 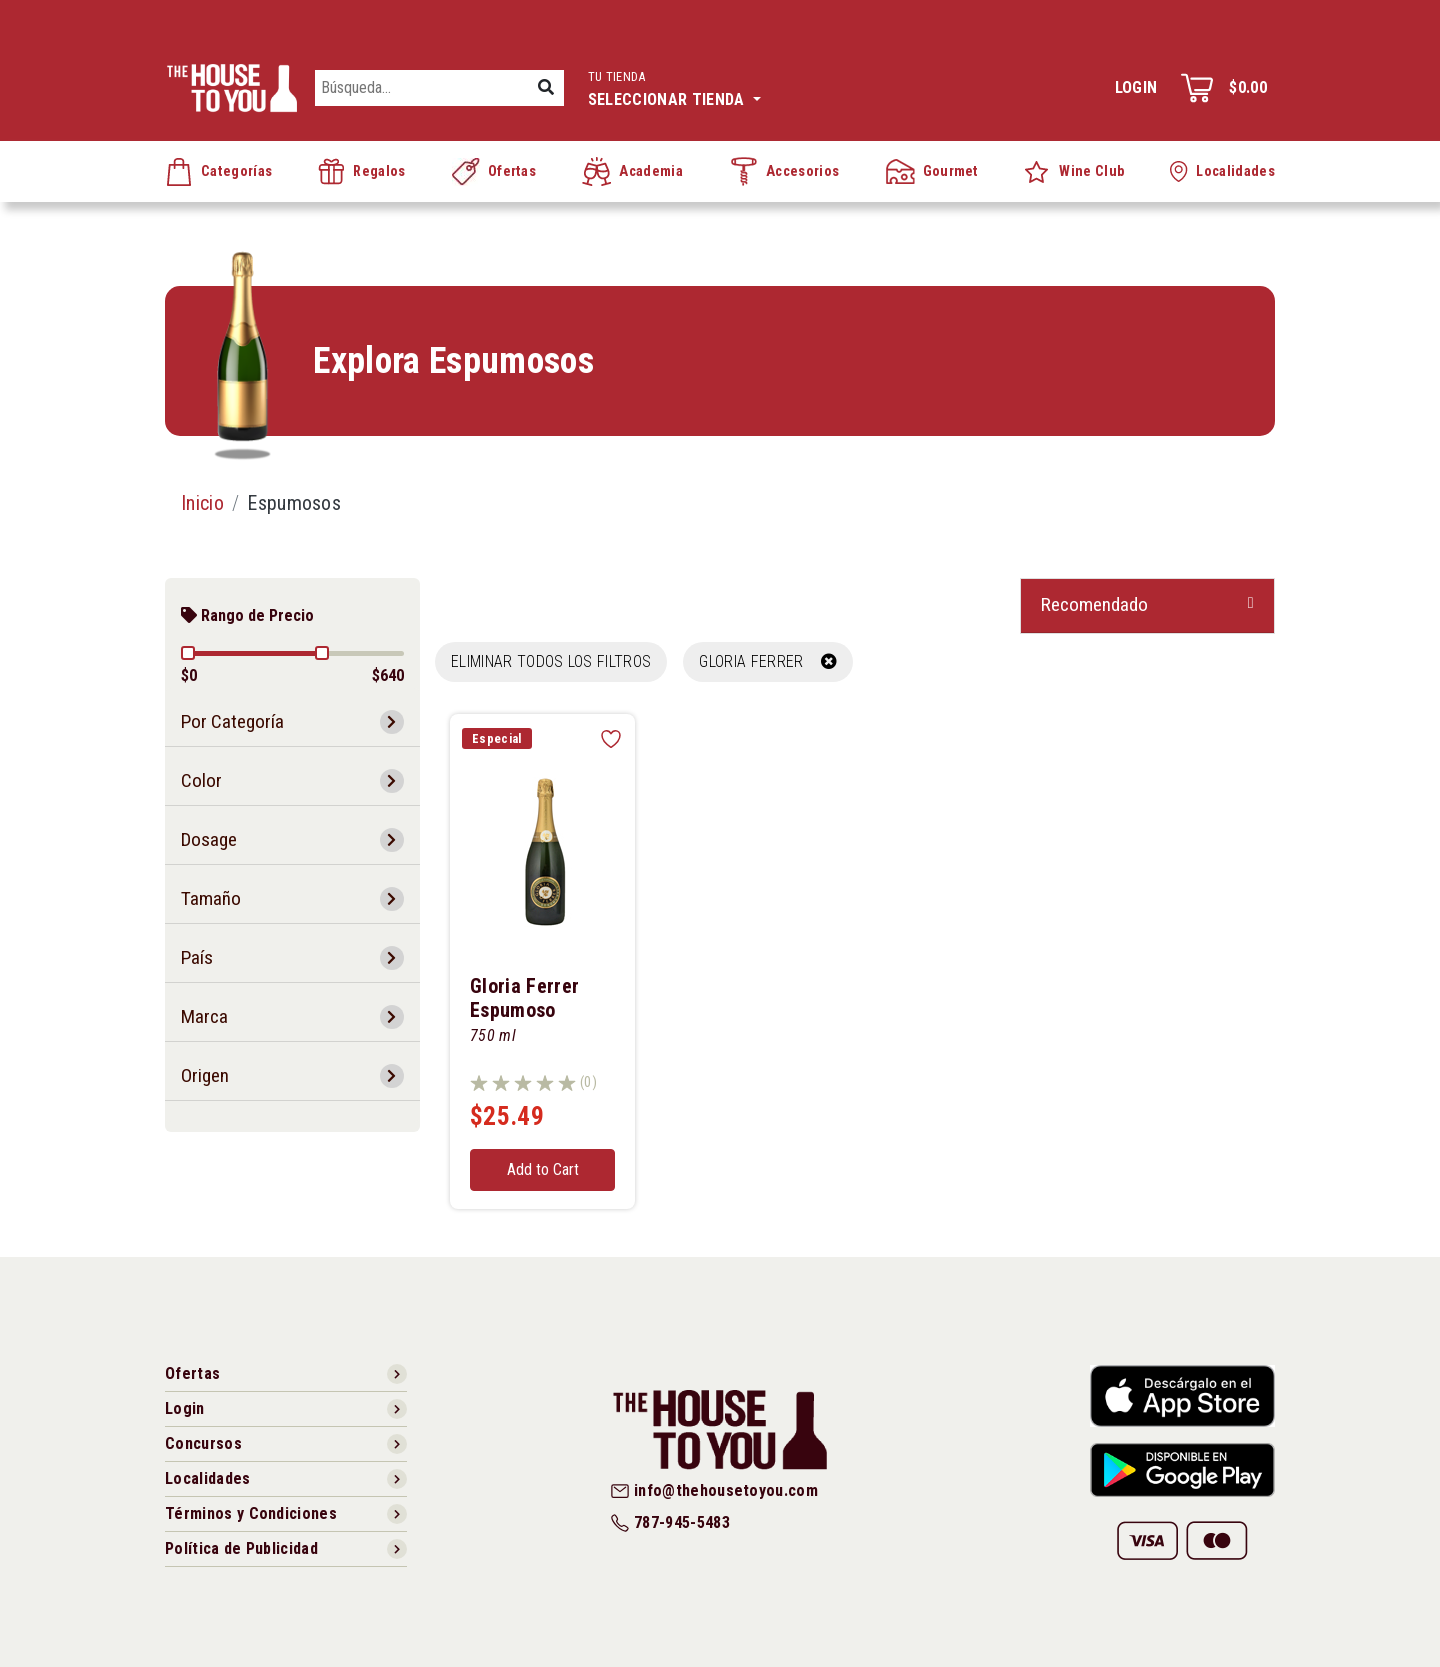 What do you see at coordinates (247, 615) in the screenshot?
I see `Rango de Precio` at bounding box center [247, 615].